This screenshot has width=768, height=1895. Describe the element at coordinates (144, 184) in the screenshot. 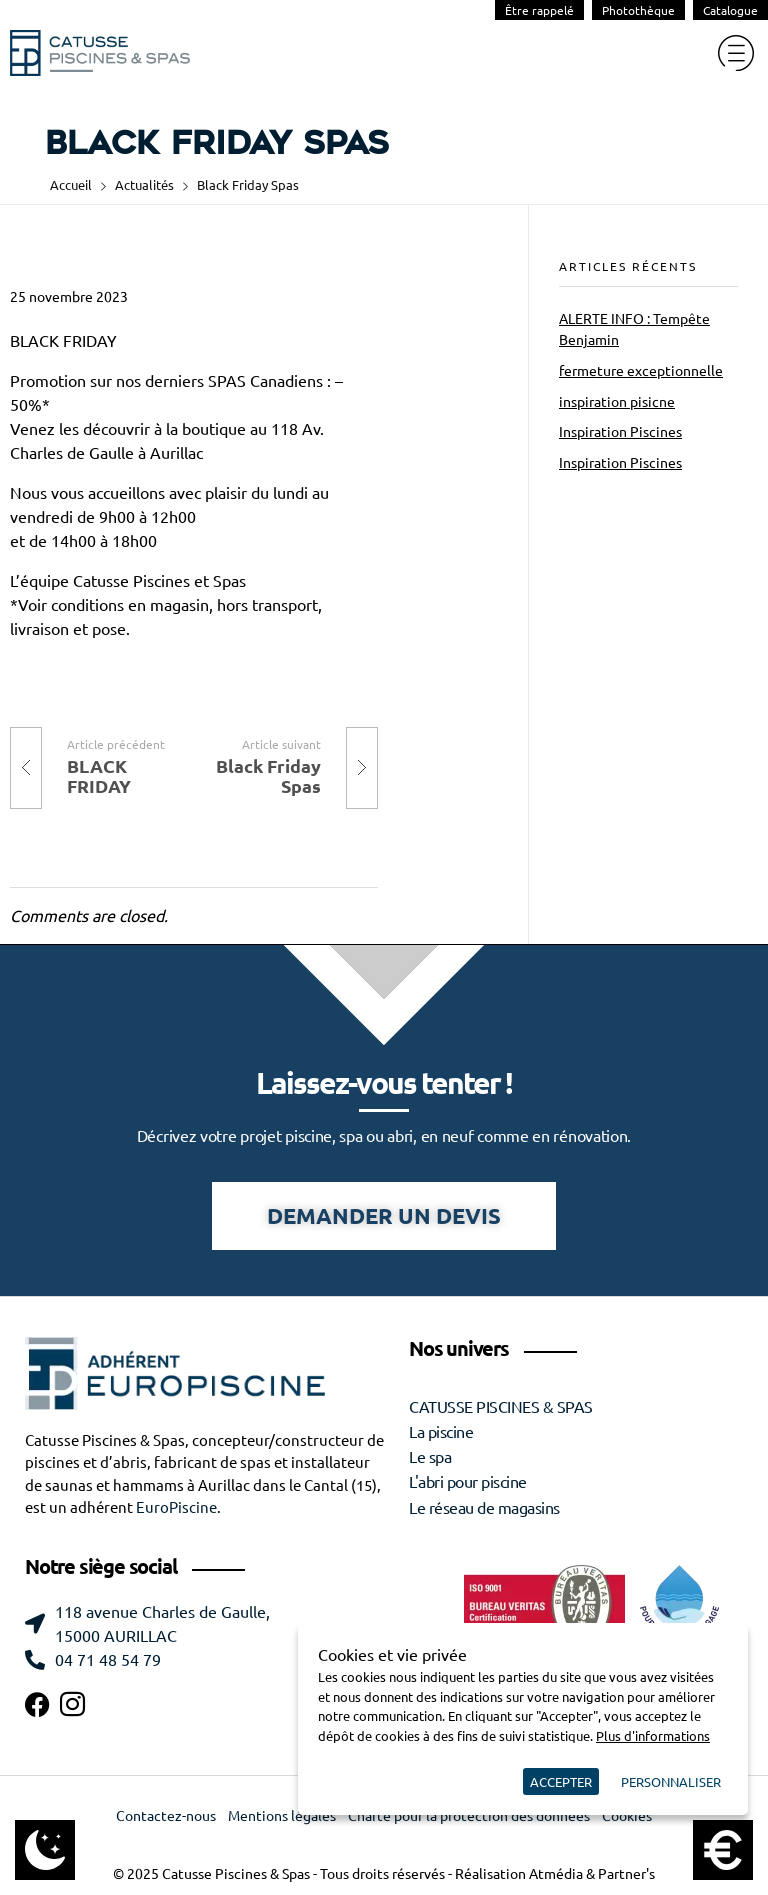

I see `Actualités` at that location.